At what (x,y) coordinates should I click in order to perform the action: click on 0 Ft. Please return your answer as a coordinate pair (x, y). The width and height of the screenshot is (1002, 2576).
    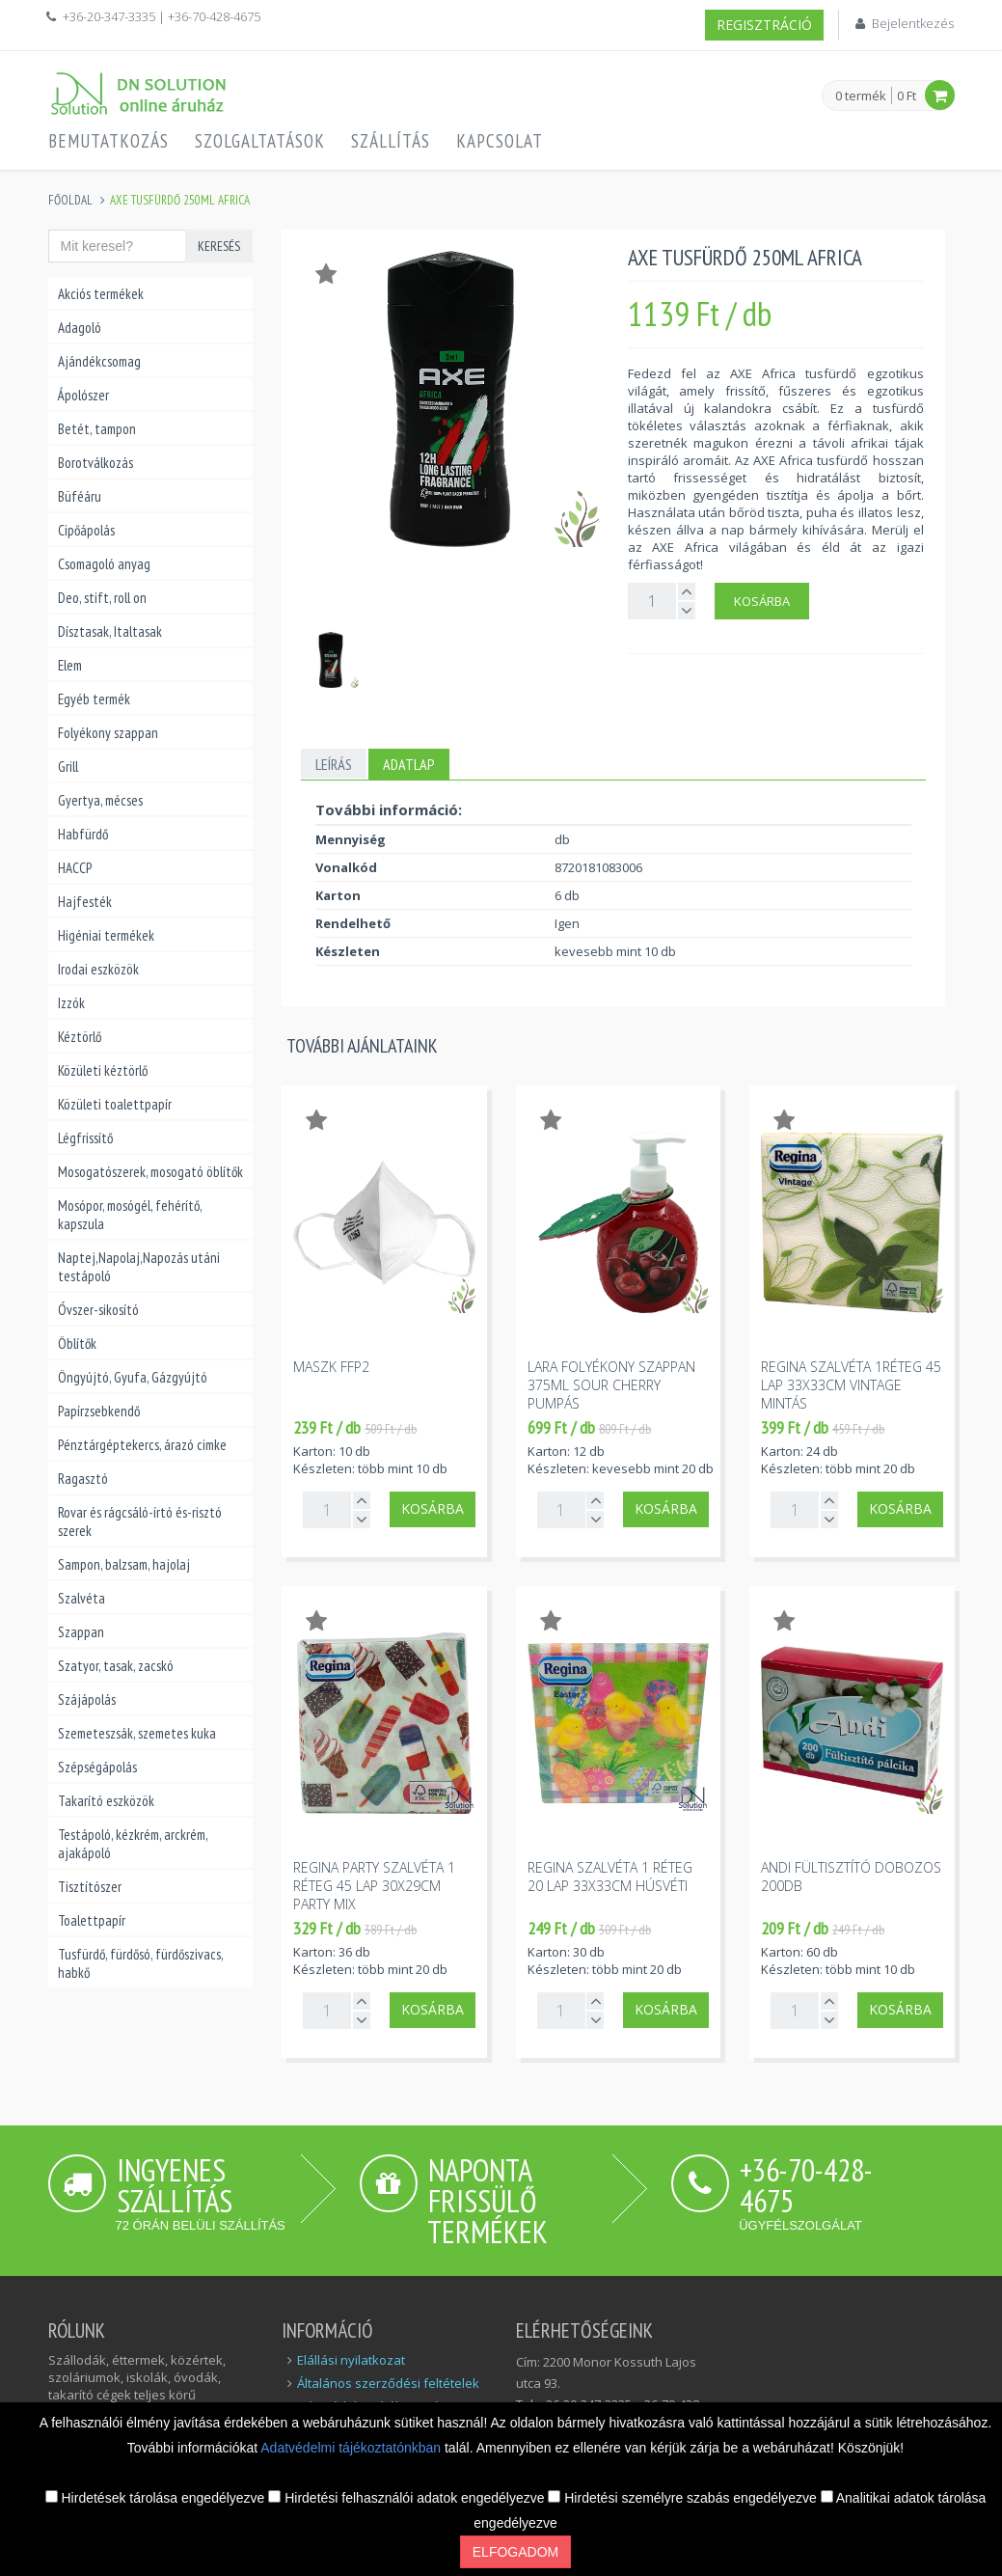
    Looking at the image, I should click on (906, 95).